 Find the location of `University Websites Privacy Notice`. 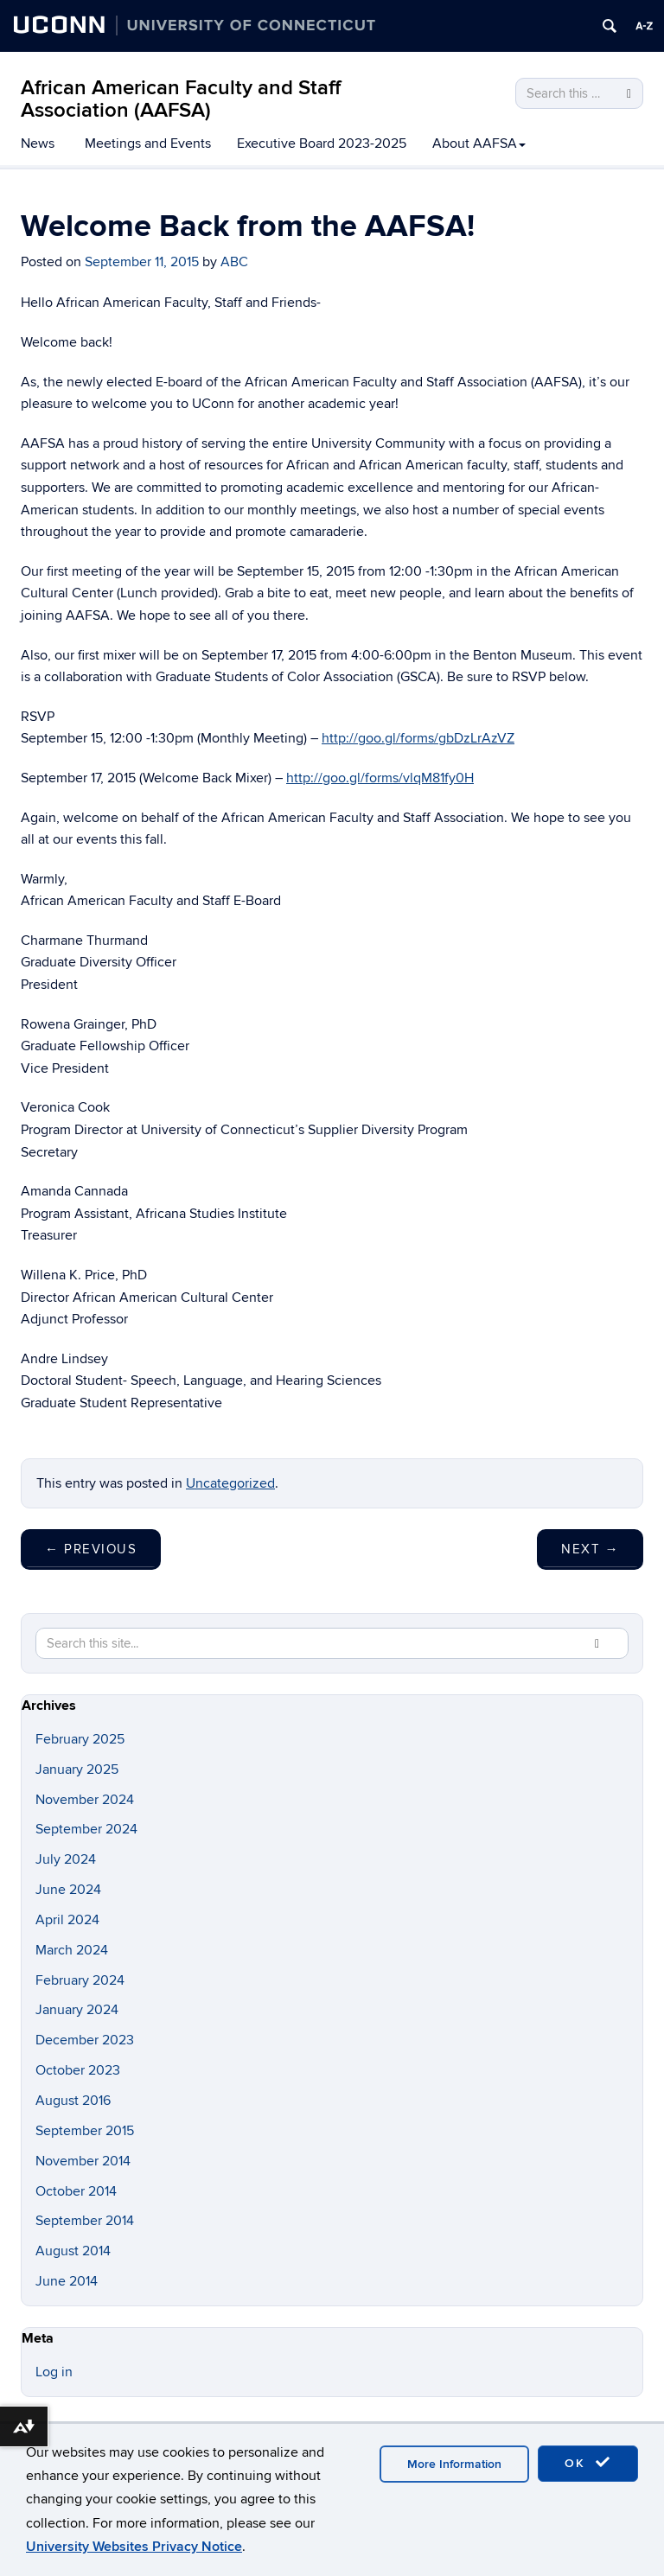

University Websites Privacy Notice is located at coordinates (134, 2546).